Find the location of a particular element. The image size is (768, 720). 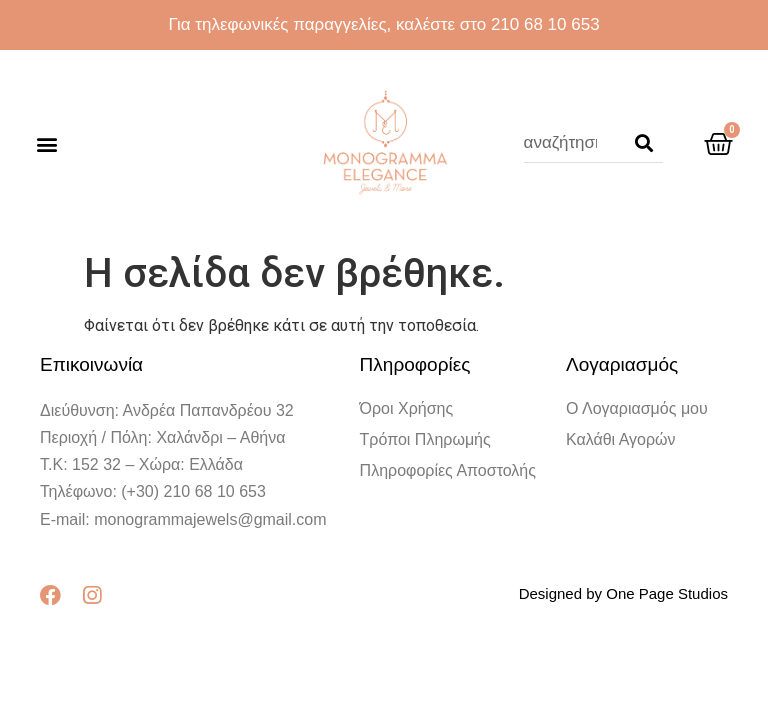

[Search] is located at coordinates (644, 143).